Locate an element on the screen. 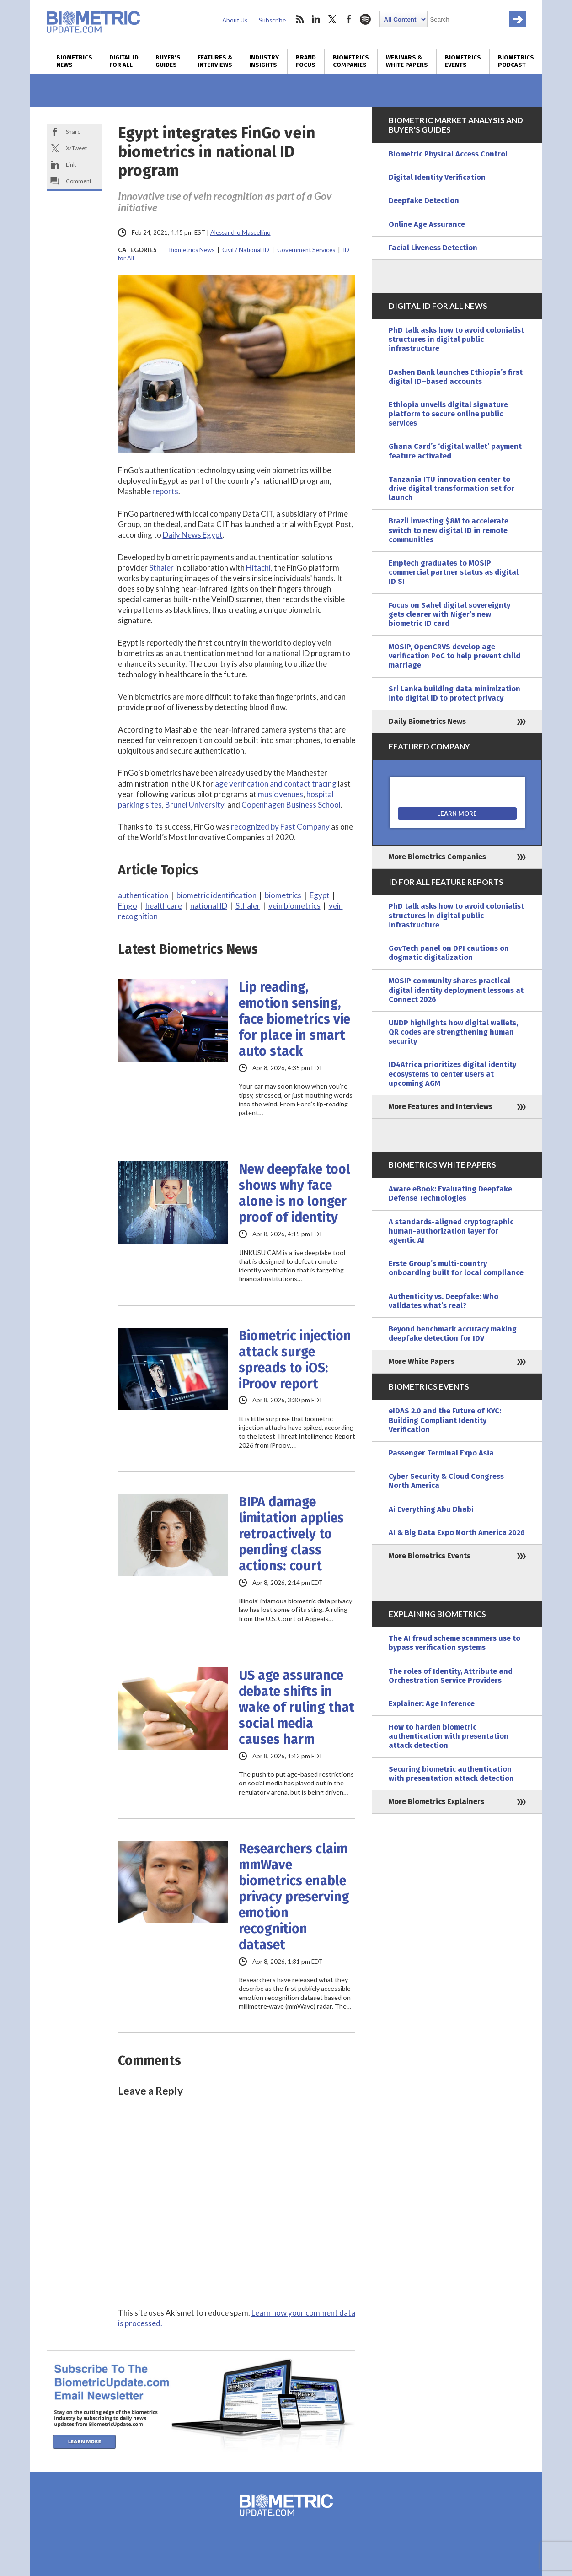 The width and height of the screenshot is (572, 2576). Lip reading, emotion sensing, face biometrics vie for place in smart auto stack is located at coordinates (294, 1019).